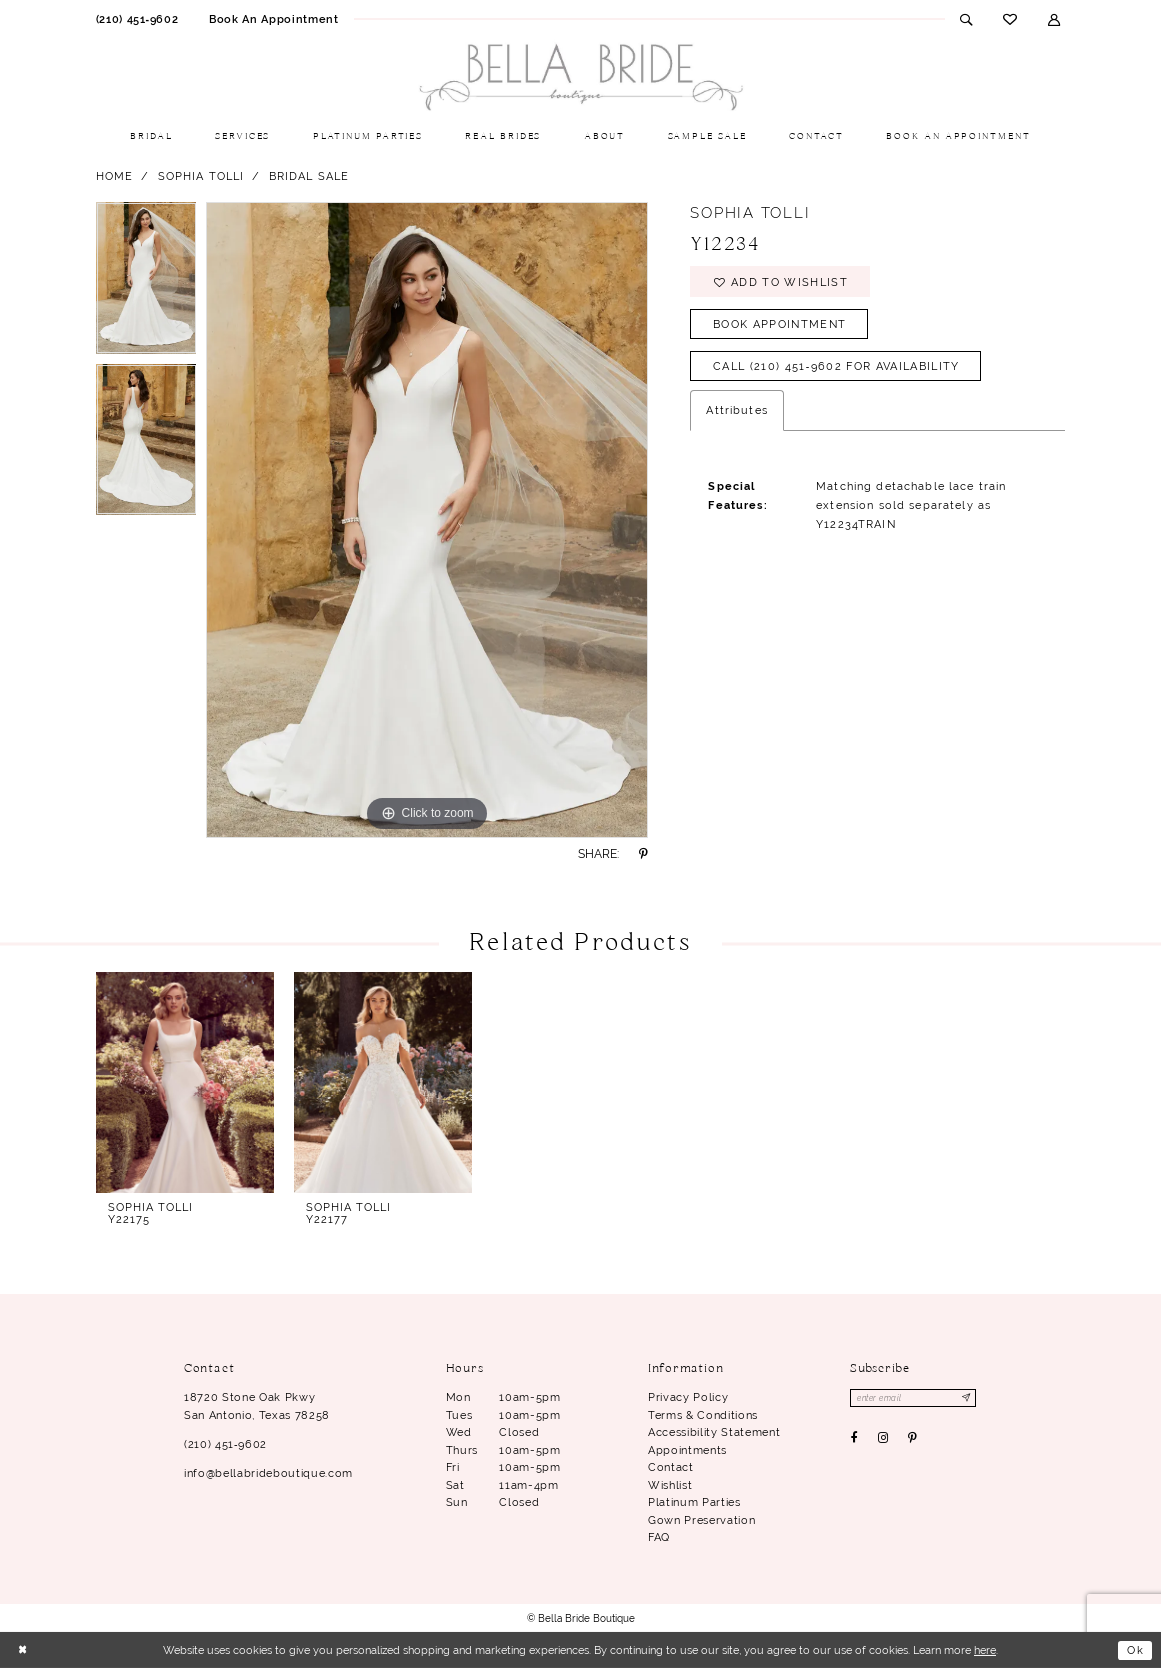 The image size is (1161, 1668). Describe the element at coordinates (201, 176) in the screenshot. I see `Sophia Tolli` at that location.